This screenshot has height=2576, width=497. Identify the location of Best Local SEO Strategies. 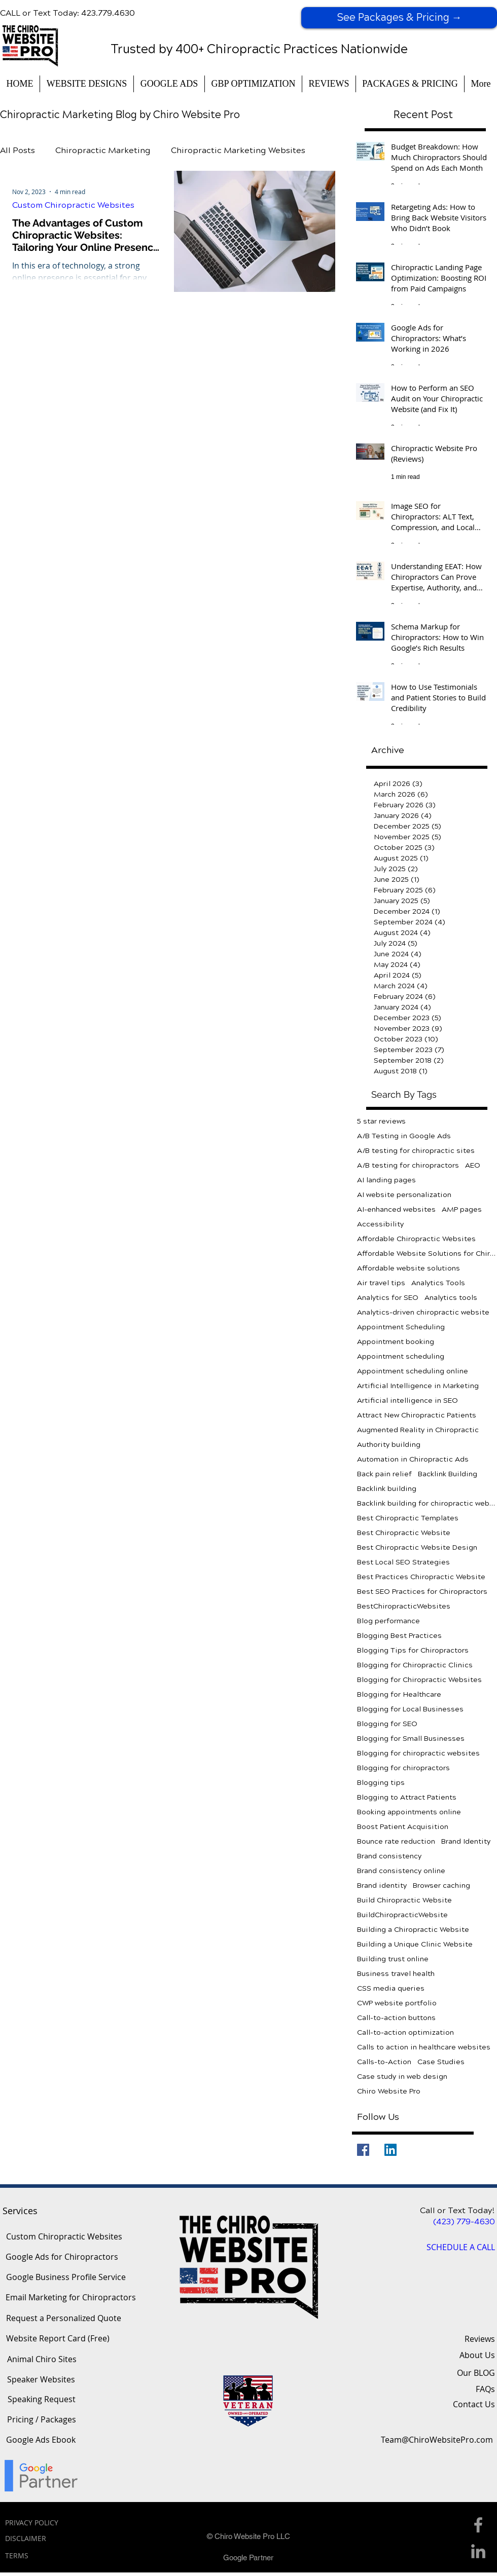
(403, 1562).